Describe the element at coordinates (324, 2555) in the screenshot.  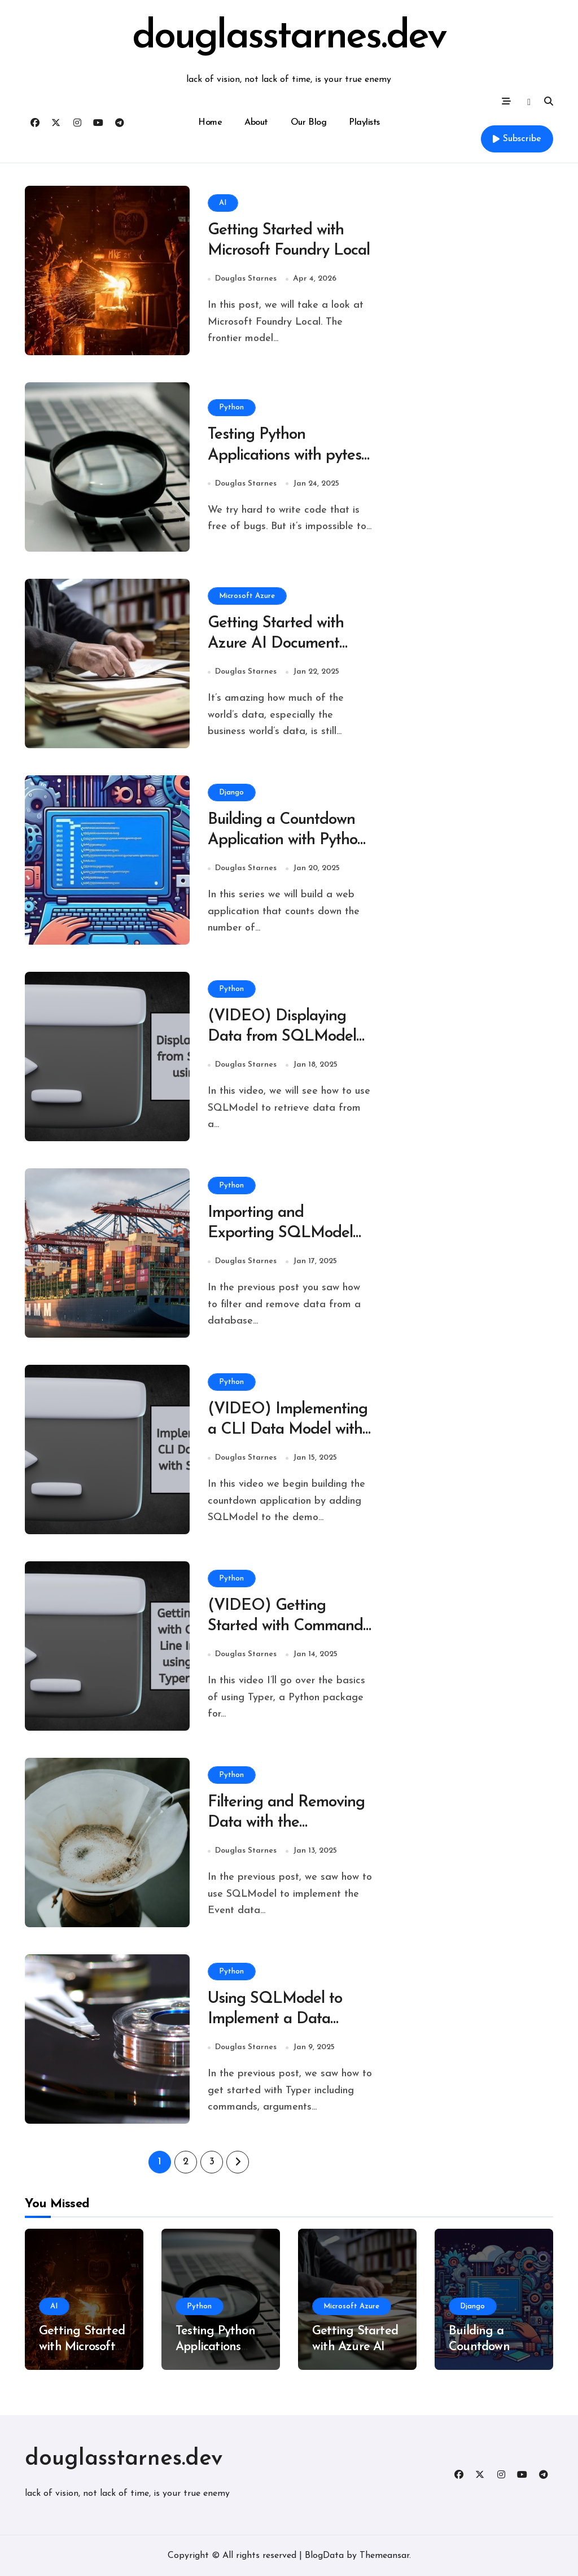
I see `BlogData` at that location.